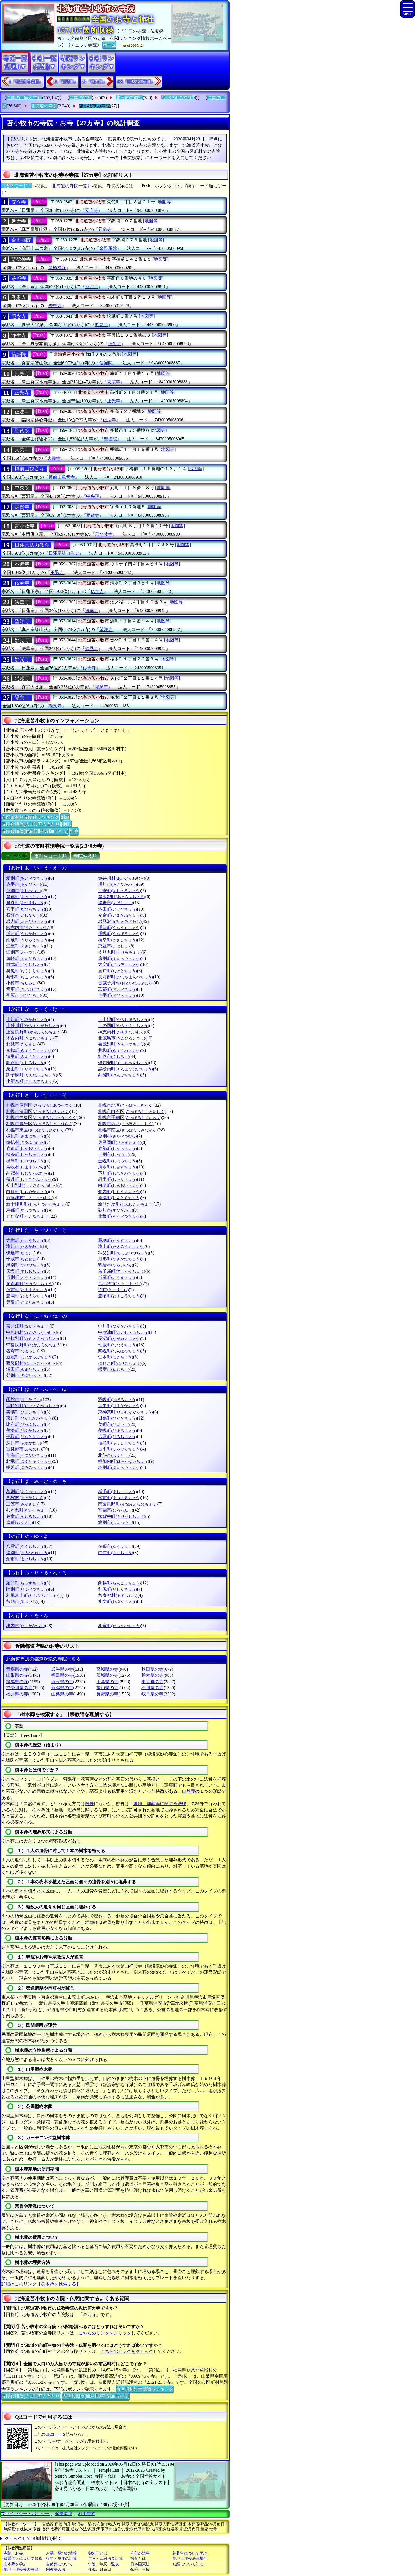 This screenshot has height=2576, width=415. I want to click on 札幌市中央区, so click(41, 1117).